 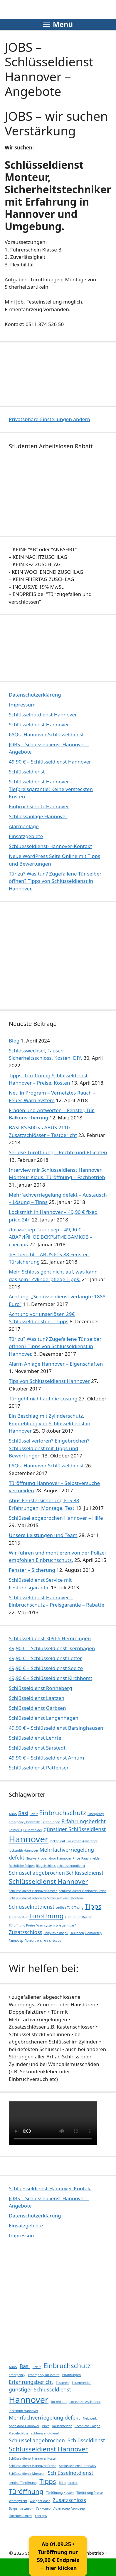 I want to click on locksmith Hannover [locksmith Hannover (1 Eintrag)], so click(x=23, y=1850).